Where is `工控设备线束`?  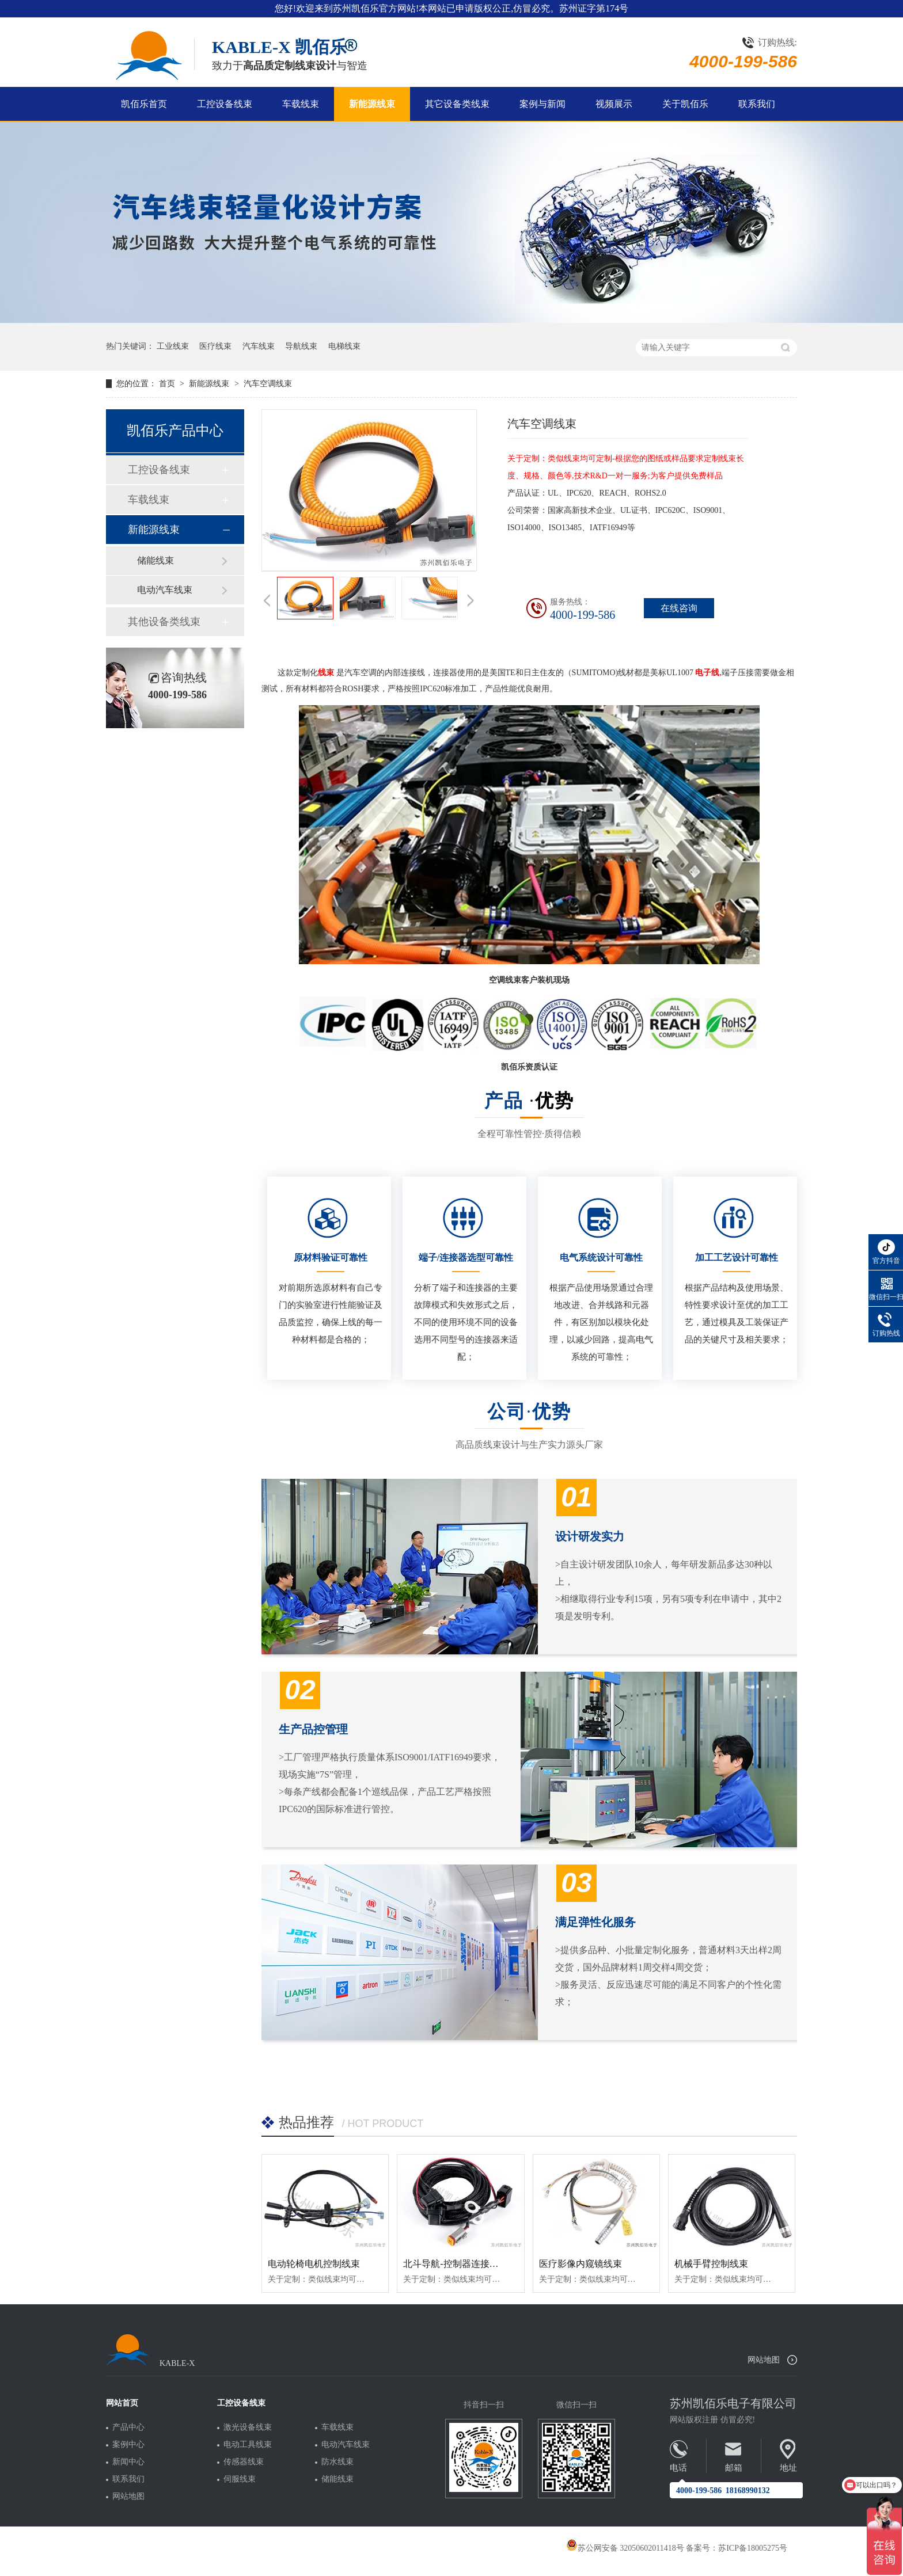 工控设备线束 is located at coordinates (224, 104).